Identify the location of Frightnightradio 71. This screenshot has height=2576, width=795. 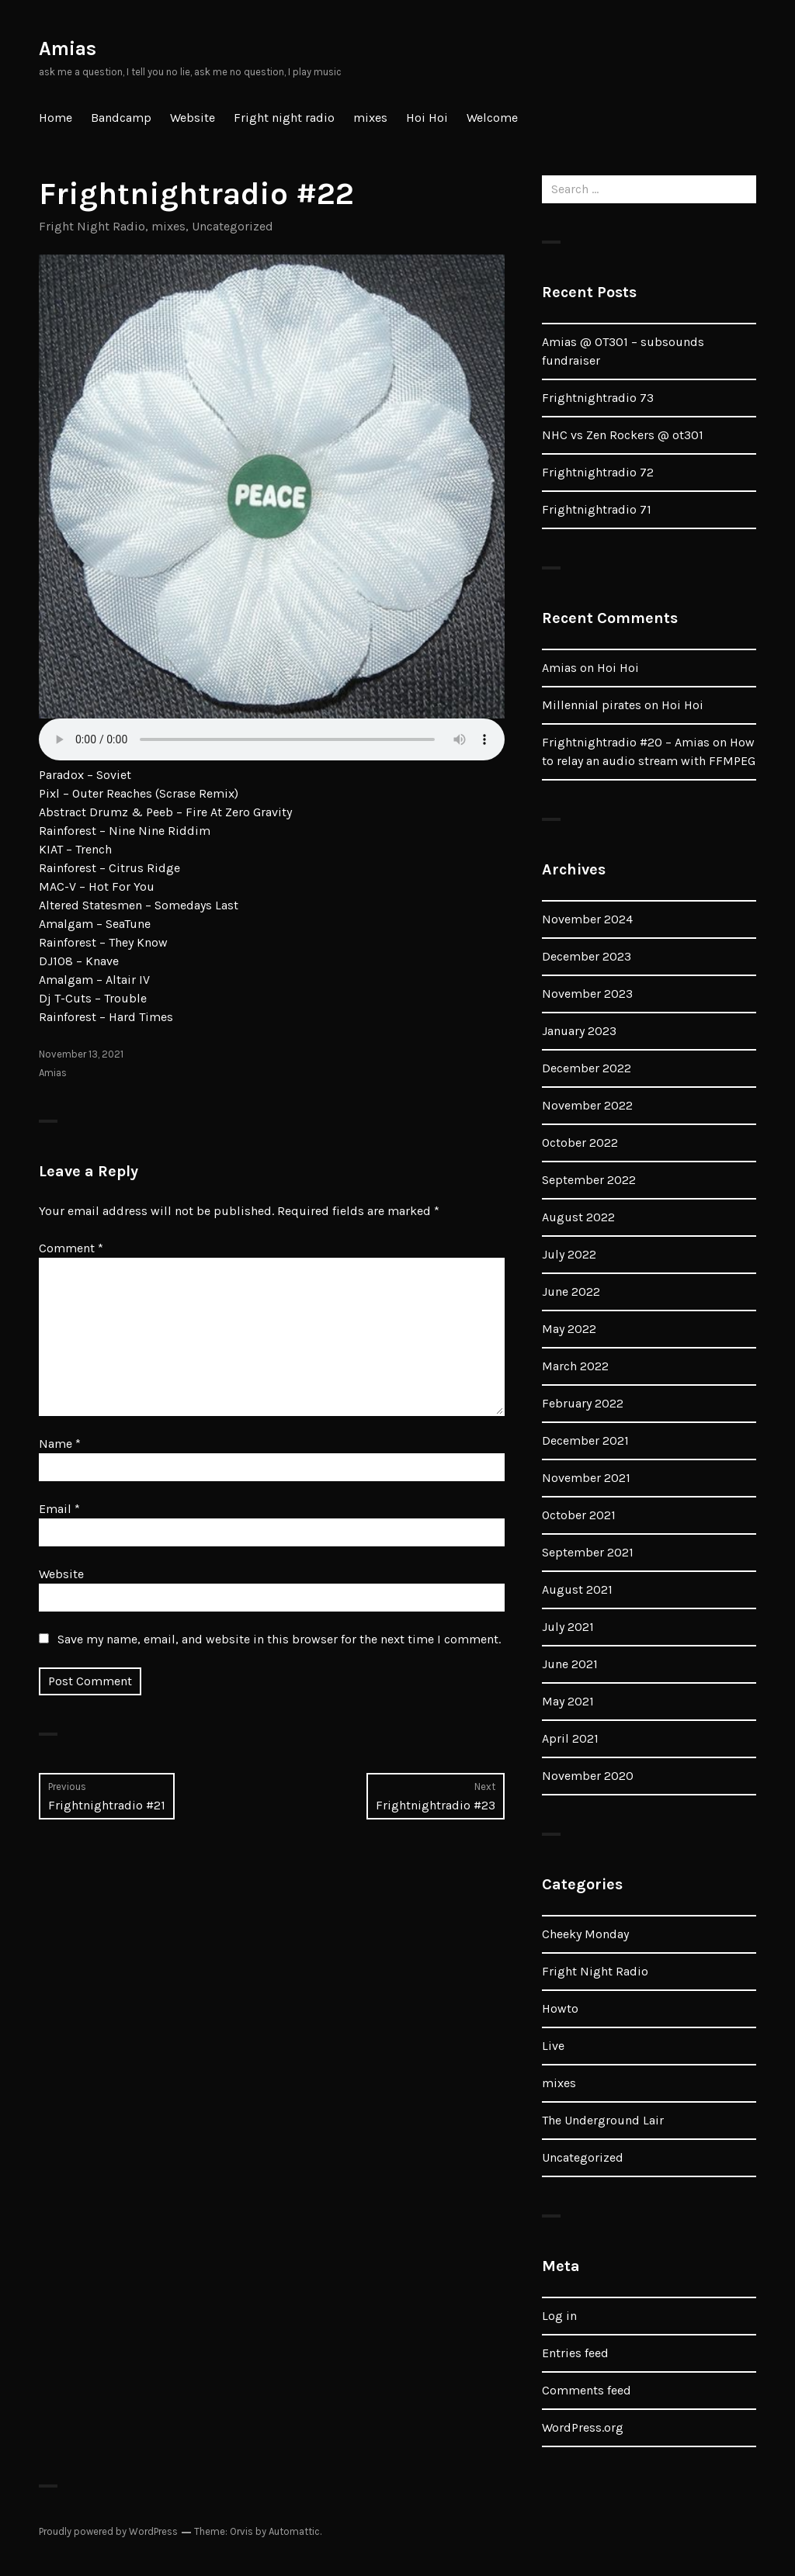
(596, 509).